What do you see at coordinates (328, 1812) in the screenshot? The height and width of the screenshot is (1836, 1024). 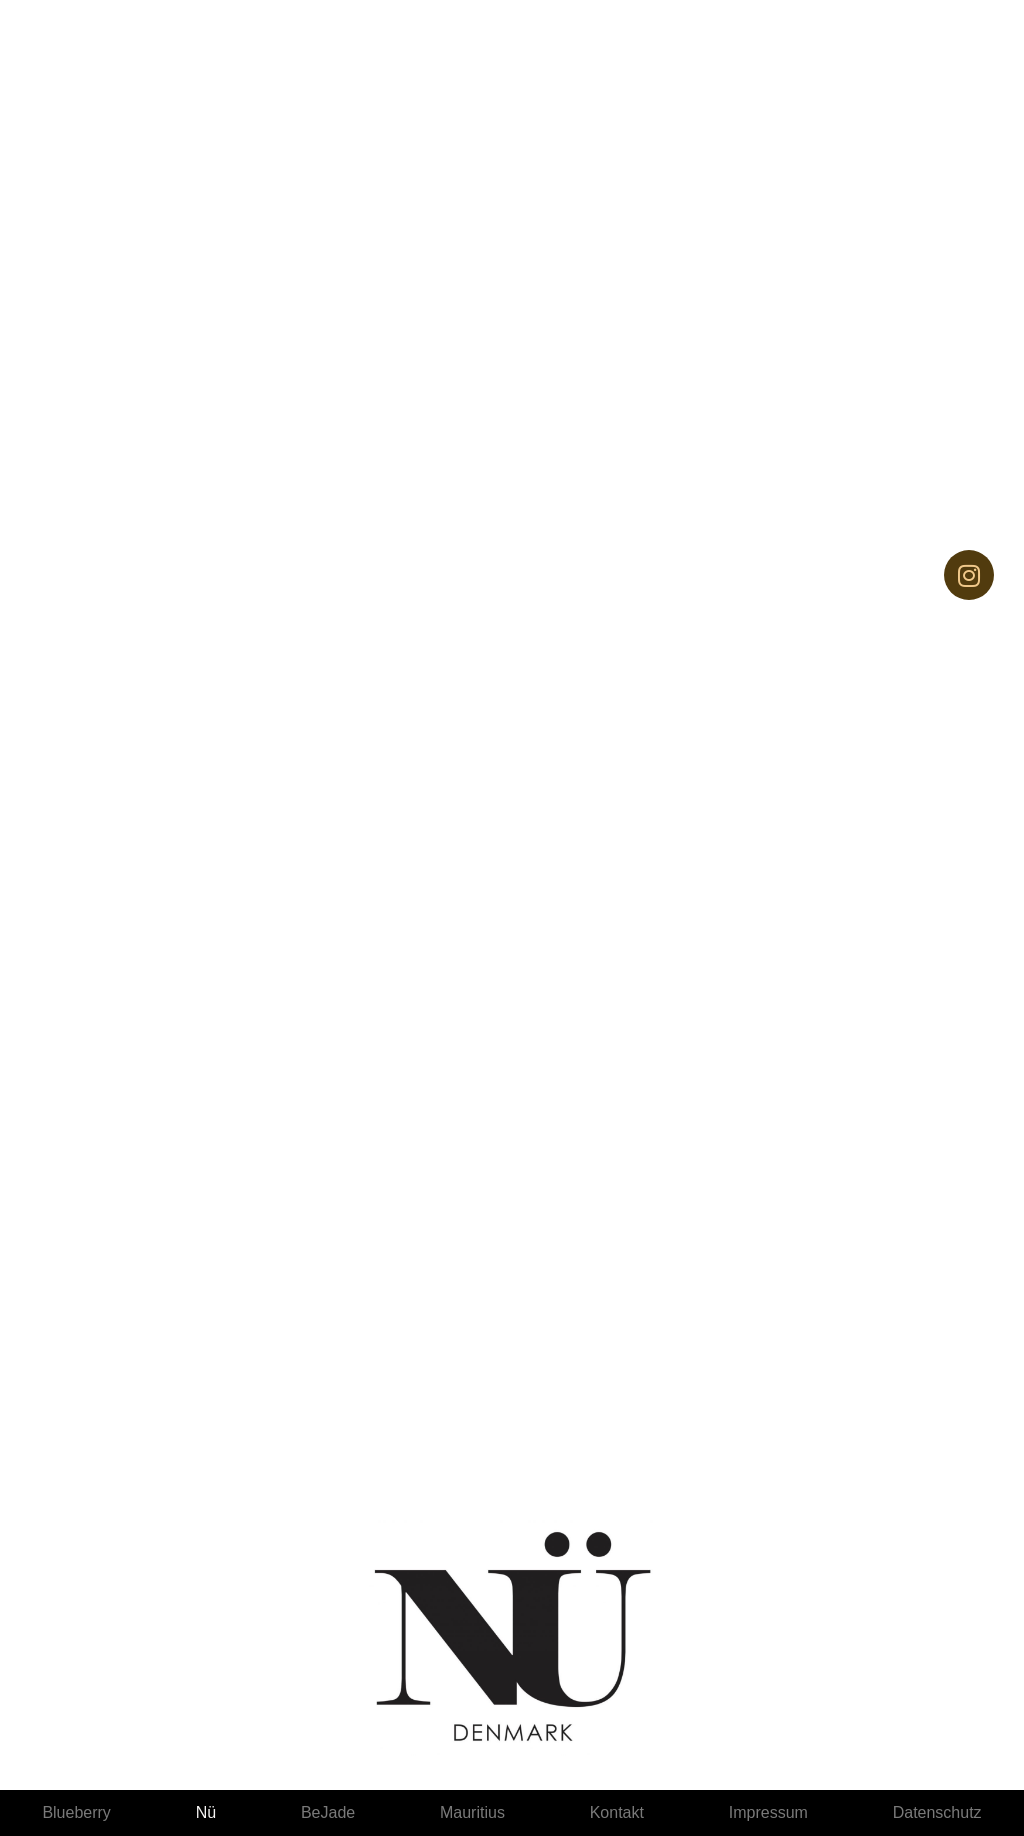 I see `BeJade` at bounding box center [328, 1812].